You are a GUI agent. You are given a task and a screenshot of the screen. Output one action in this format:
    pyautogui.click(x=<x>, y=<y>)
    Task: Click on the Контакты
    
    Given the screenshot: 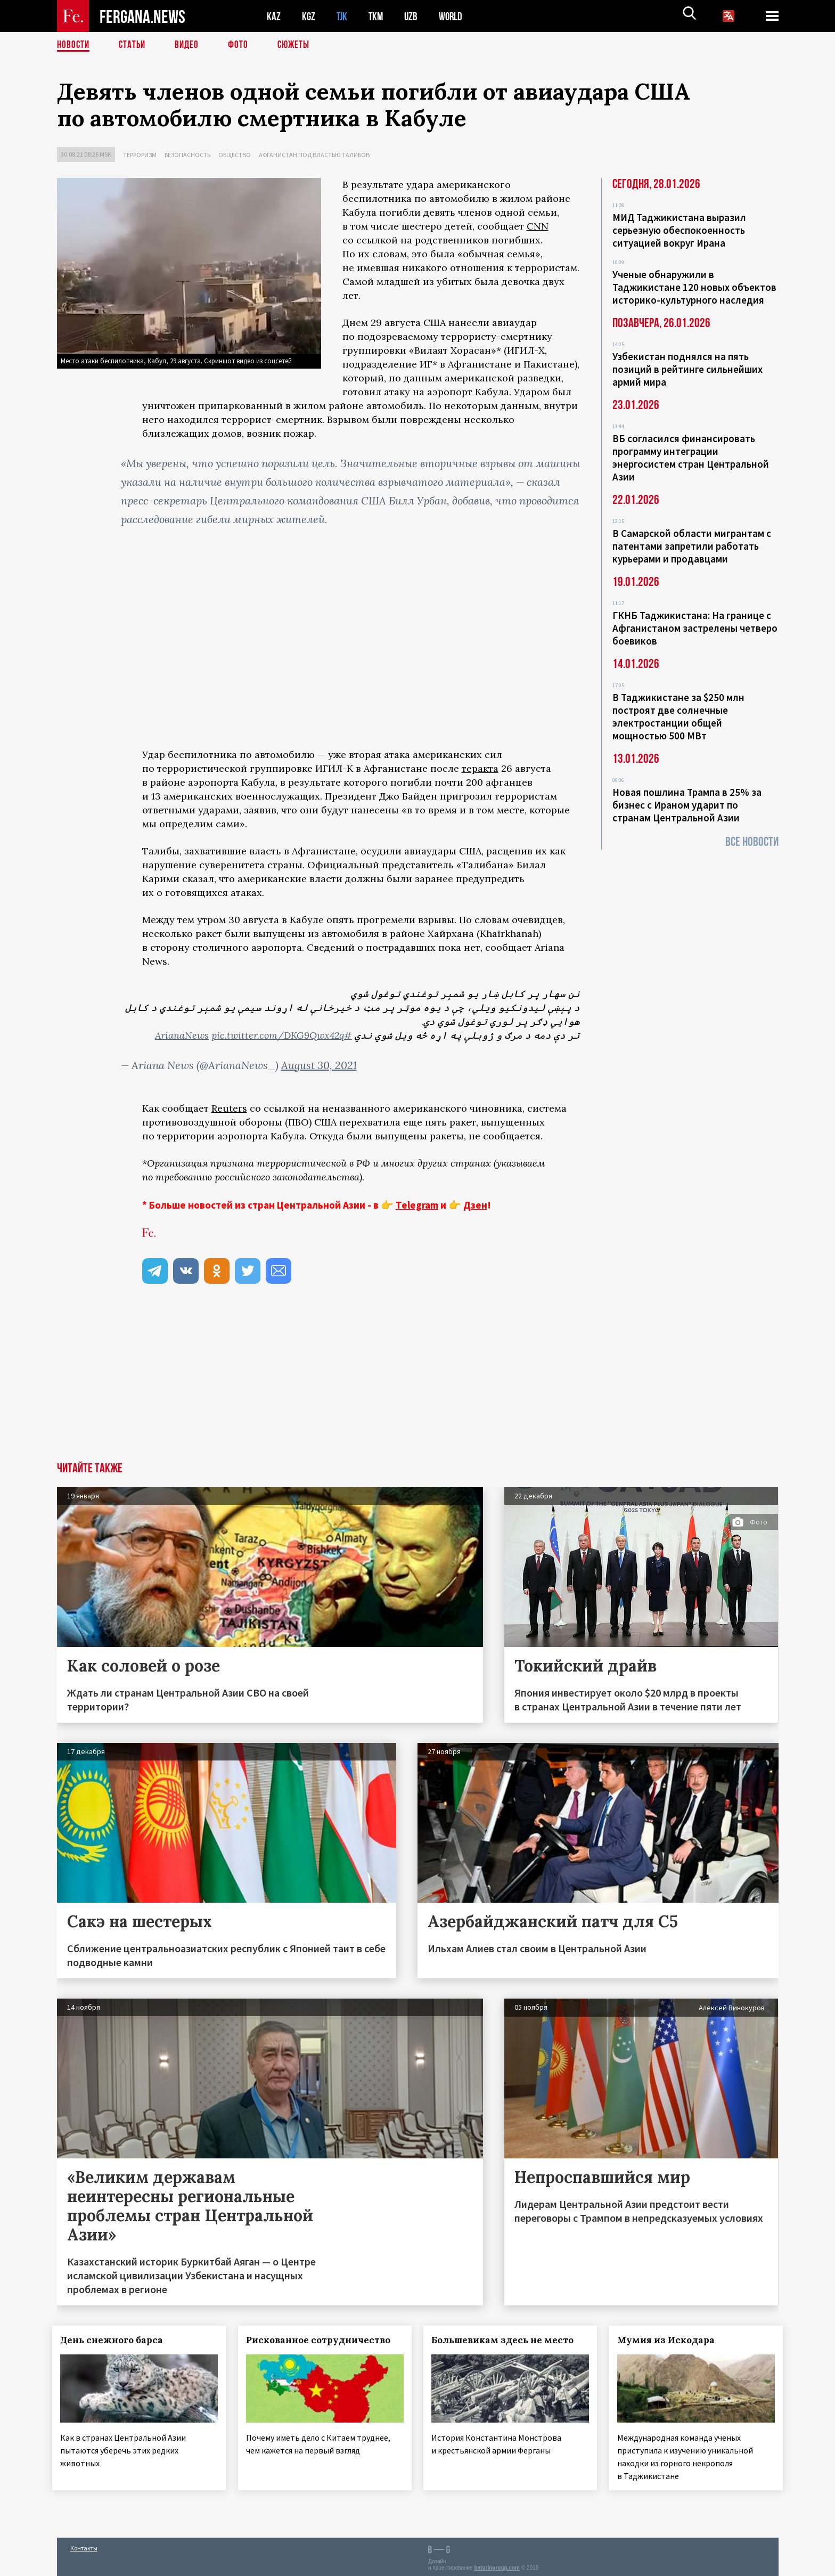 What is the action you would take?
    pyautogui.click(x=83, y=2545)
    